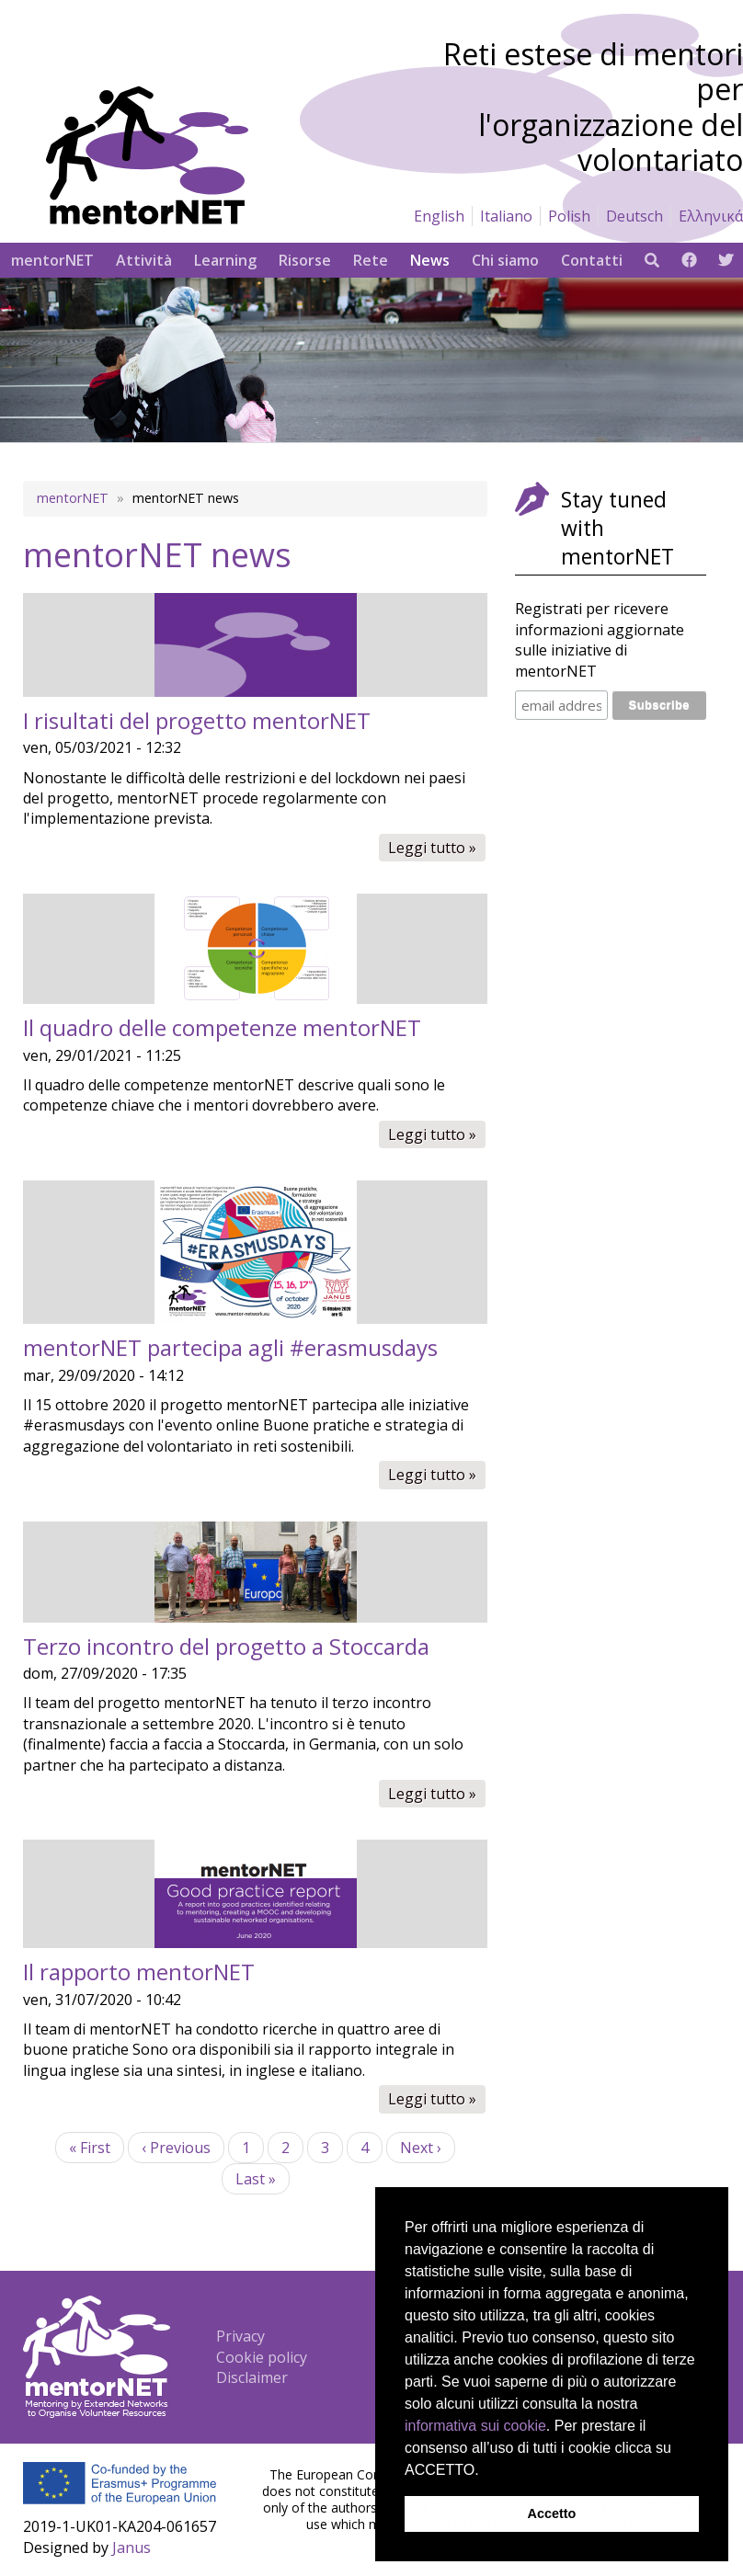 Image resolution: width=743 pixels, height=2576 pixels. Describe the element at coordinates (592, 260) in the screenshot. I see `Contatti` at that location.